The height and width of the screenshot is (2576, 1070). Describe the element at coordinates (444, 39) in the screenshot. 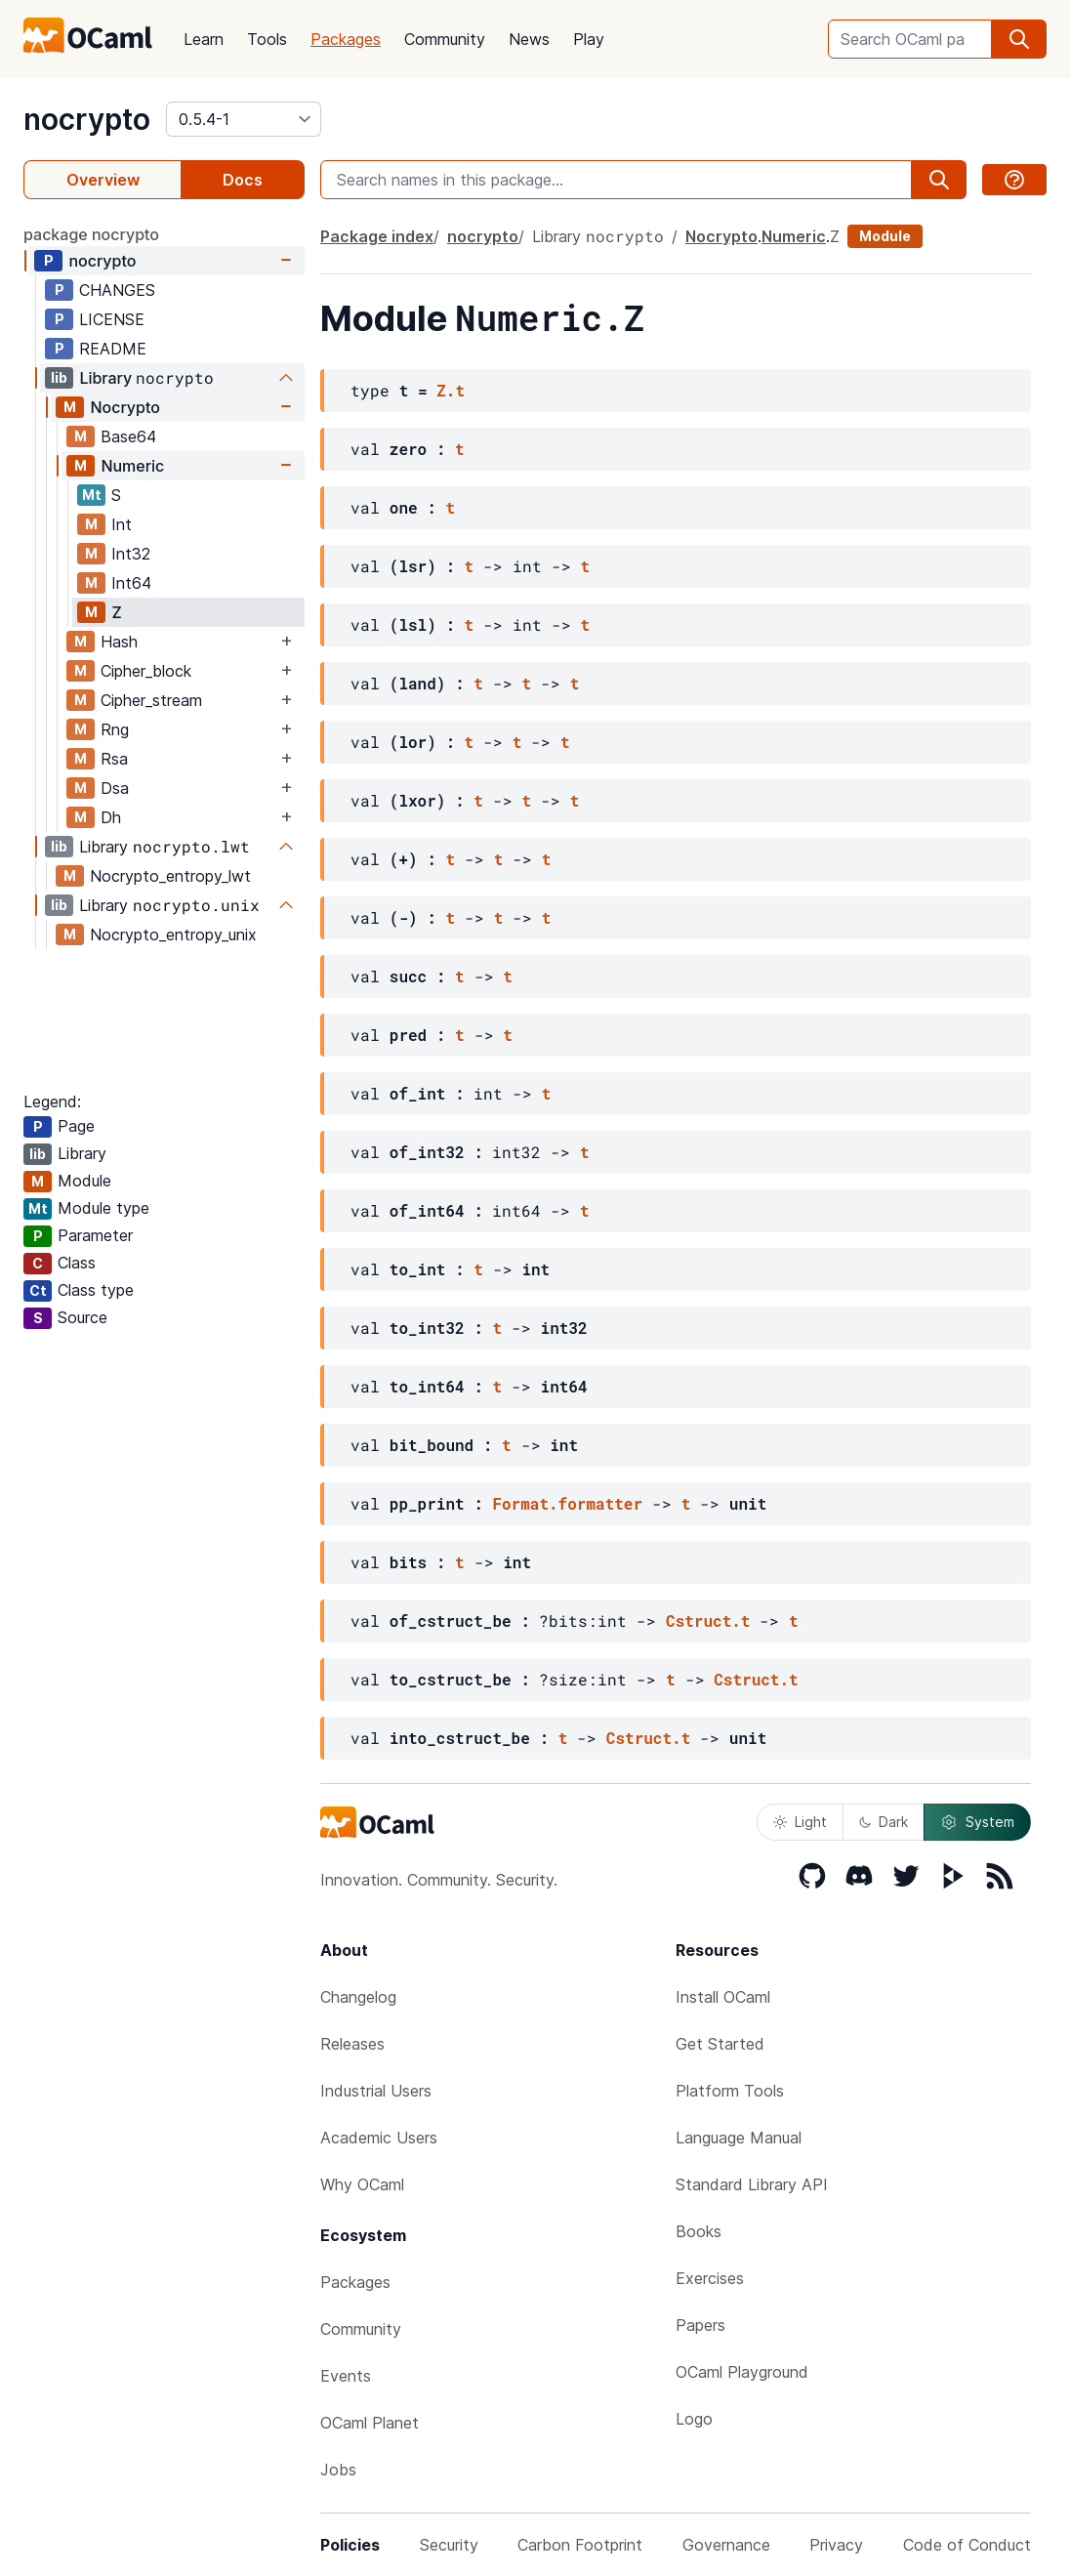

I see `Community` at that location.